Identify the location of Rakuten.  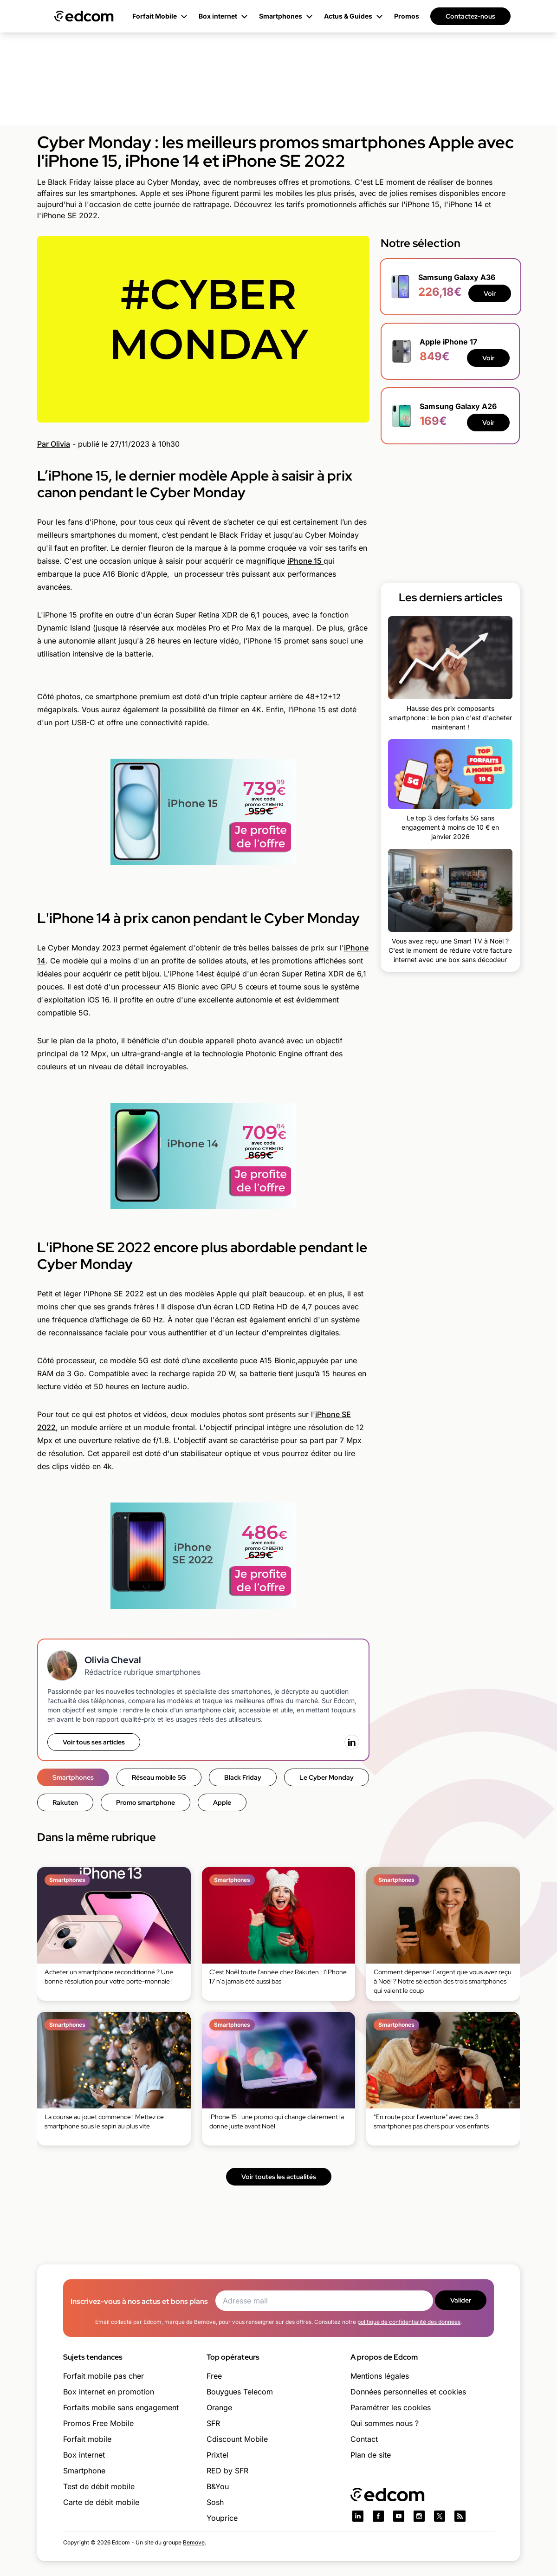
(65, 1802).